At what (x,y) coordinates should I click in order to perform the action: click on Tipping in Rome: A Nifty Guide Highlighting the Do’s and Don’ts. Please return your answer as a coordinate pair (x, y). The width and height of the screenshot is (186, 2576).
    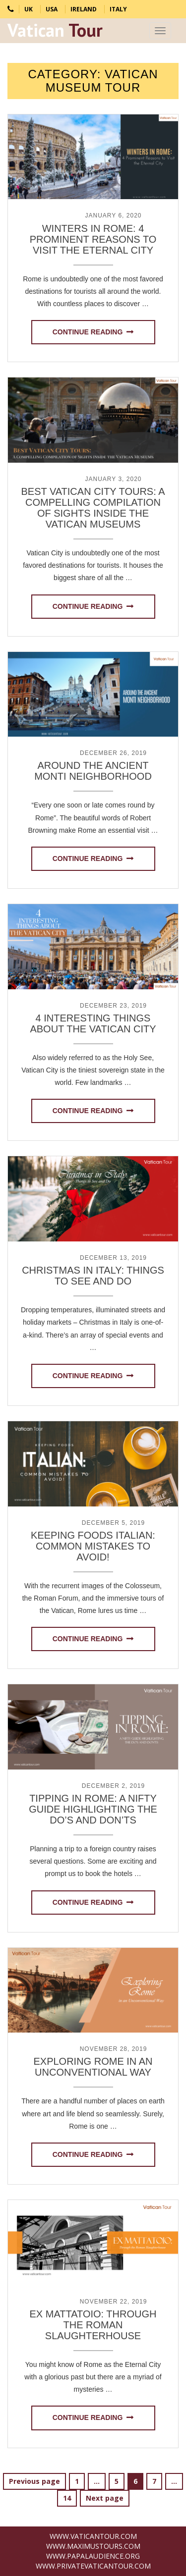
    Looking at the image, I should click on (93, 1809).